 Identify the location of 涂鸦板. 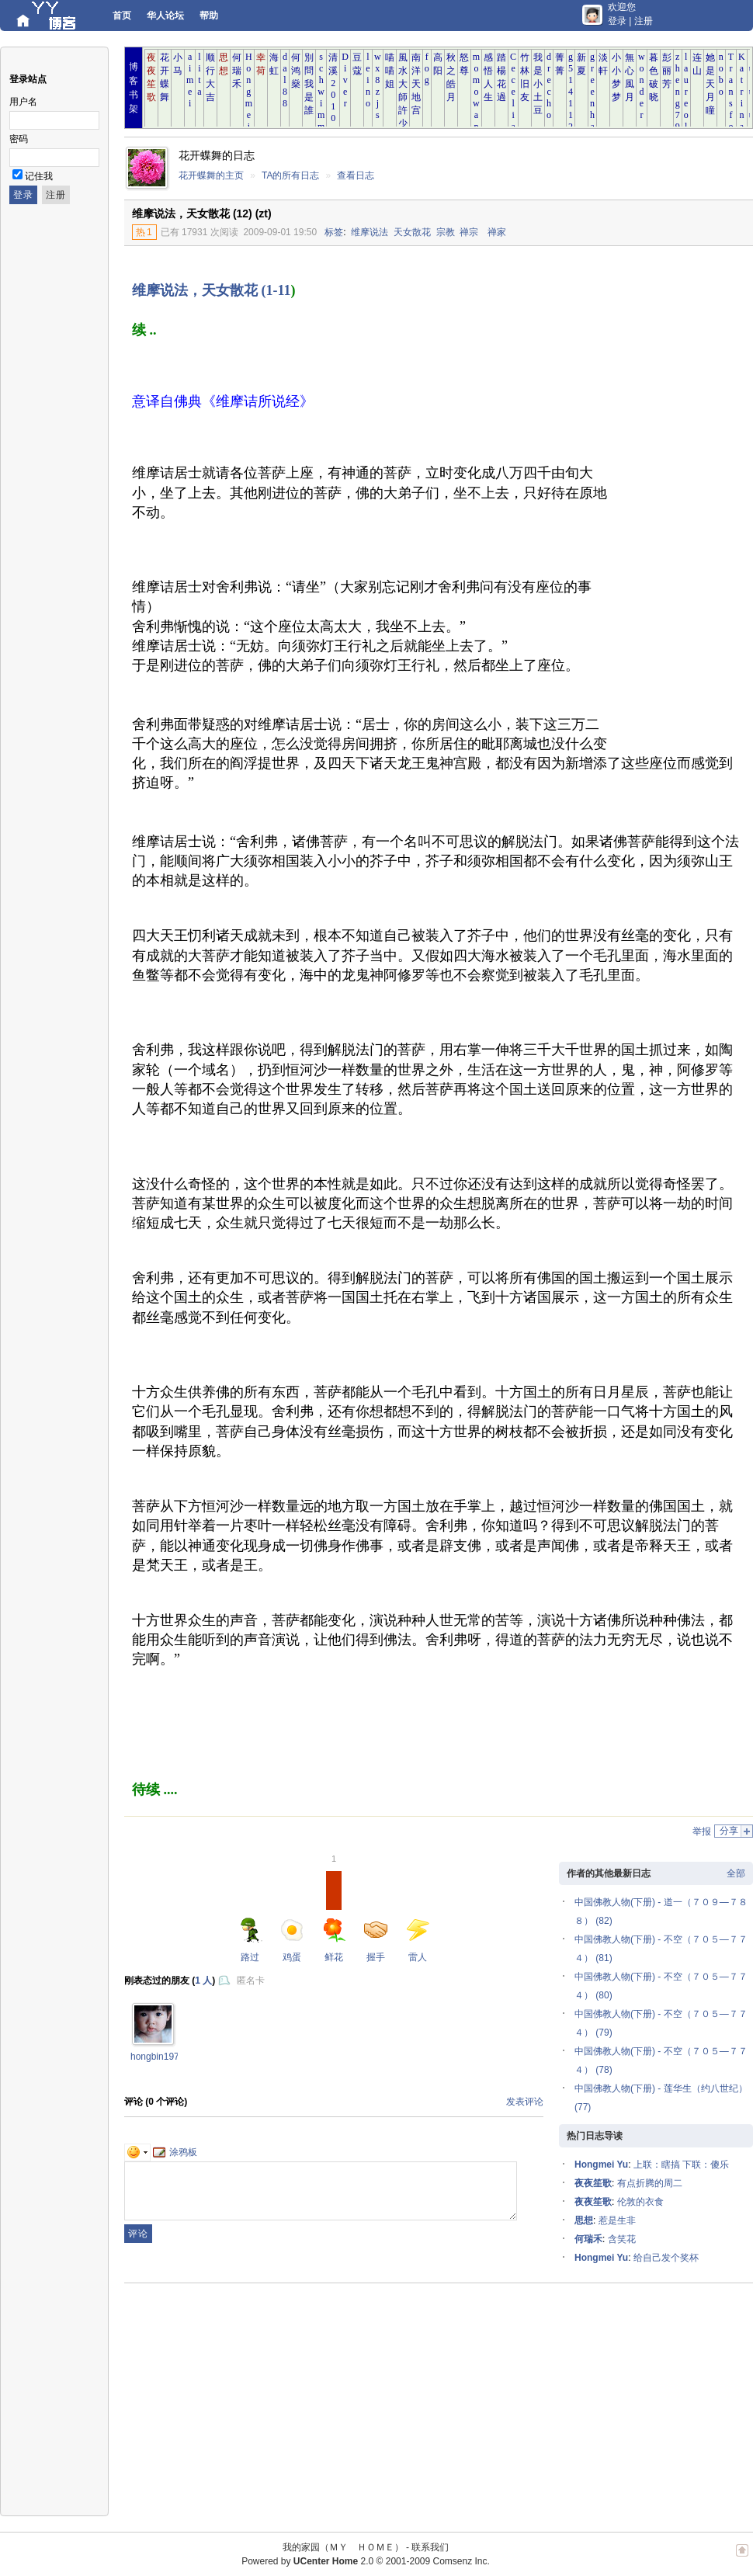
(175, 2152).